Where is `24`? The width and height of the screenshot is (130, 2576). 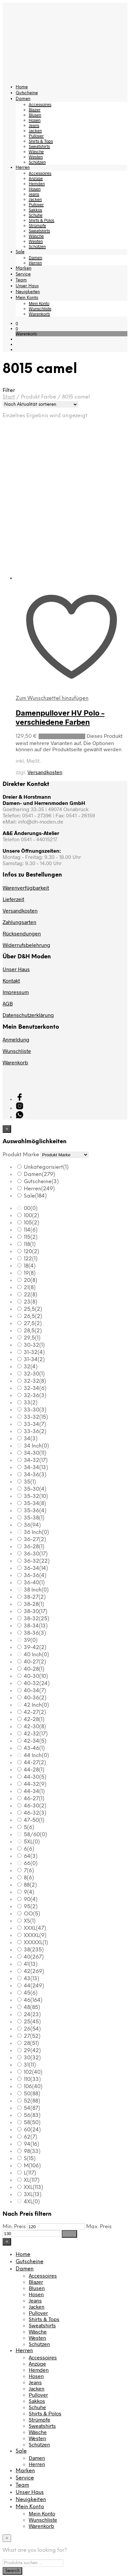 24 is located at coordinates (32, 2014).